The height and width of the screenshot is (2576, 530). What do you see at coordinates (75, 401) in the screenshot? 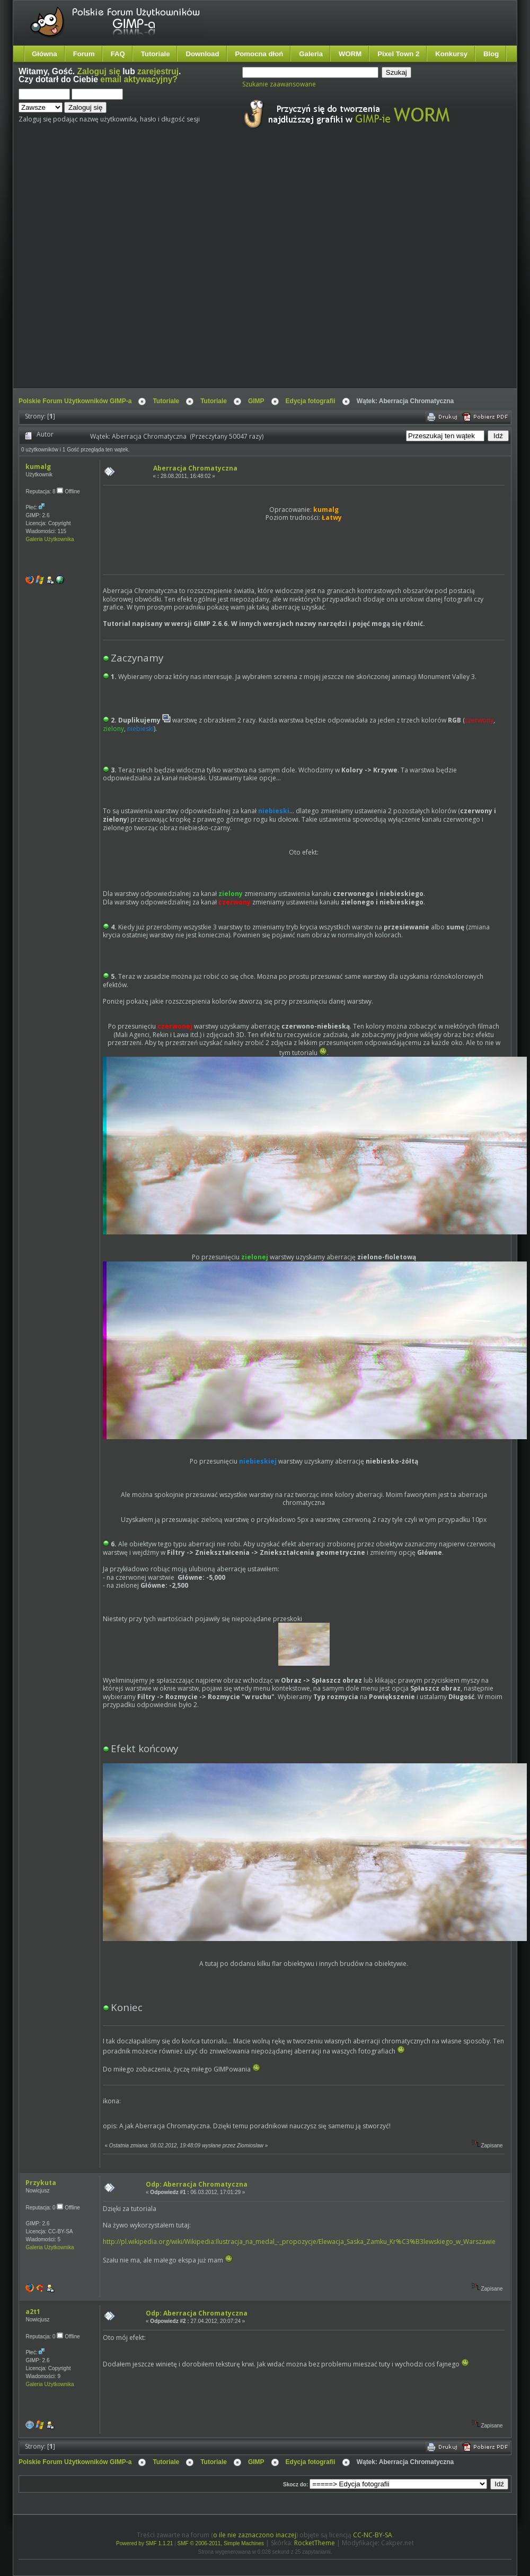
I see `Polskie Forum Użytkowników GIMP-a` at bounding box center [75, 401].